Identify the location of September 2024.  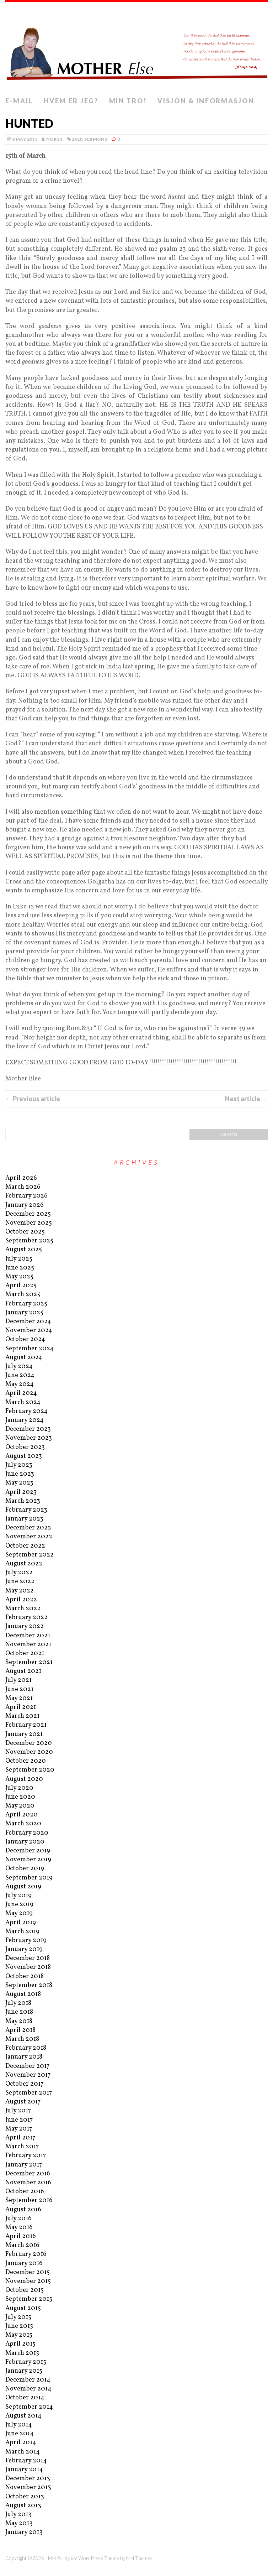
(29, 1348).